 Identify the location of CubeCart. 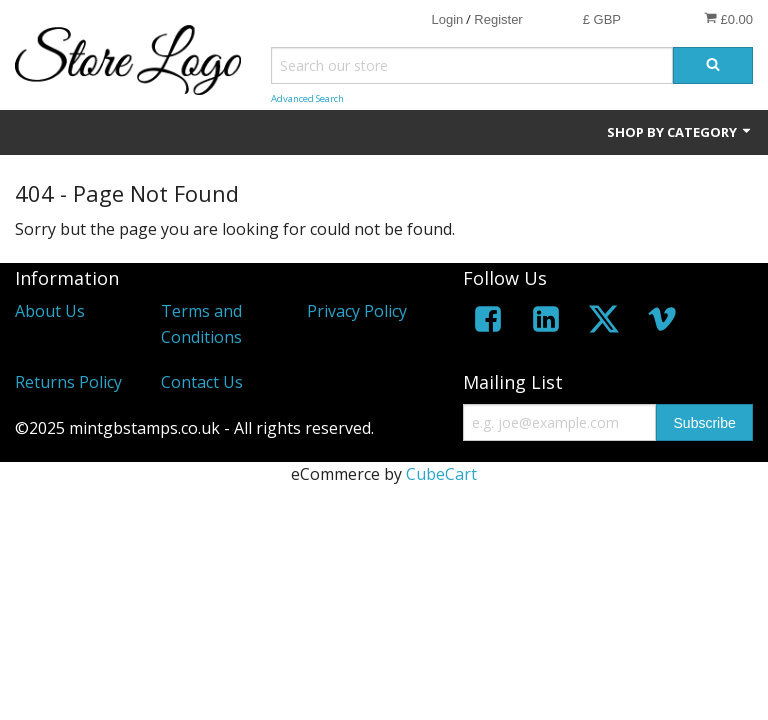
(441, 474).